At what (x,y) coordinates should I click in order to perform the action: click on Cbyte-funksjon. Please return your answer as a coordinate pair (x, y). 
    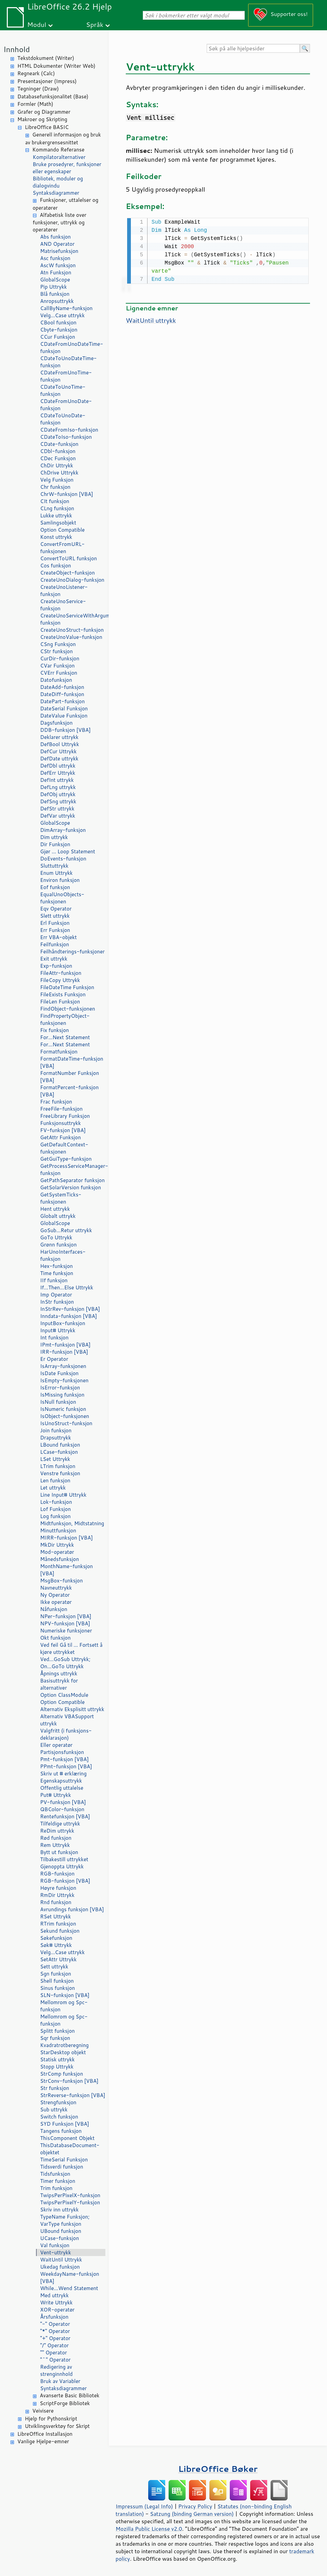
    Looking at the image, I should click on (59, 329).